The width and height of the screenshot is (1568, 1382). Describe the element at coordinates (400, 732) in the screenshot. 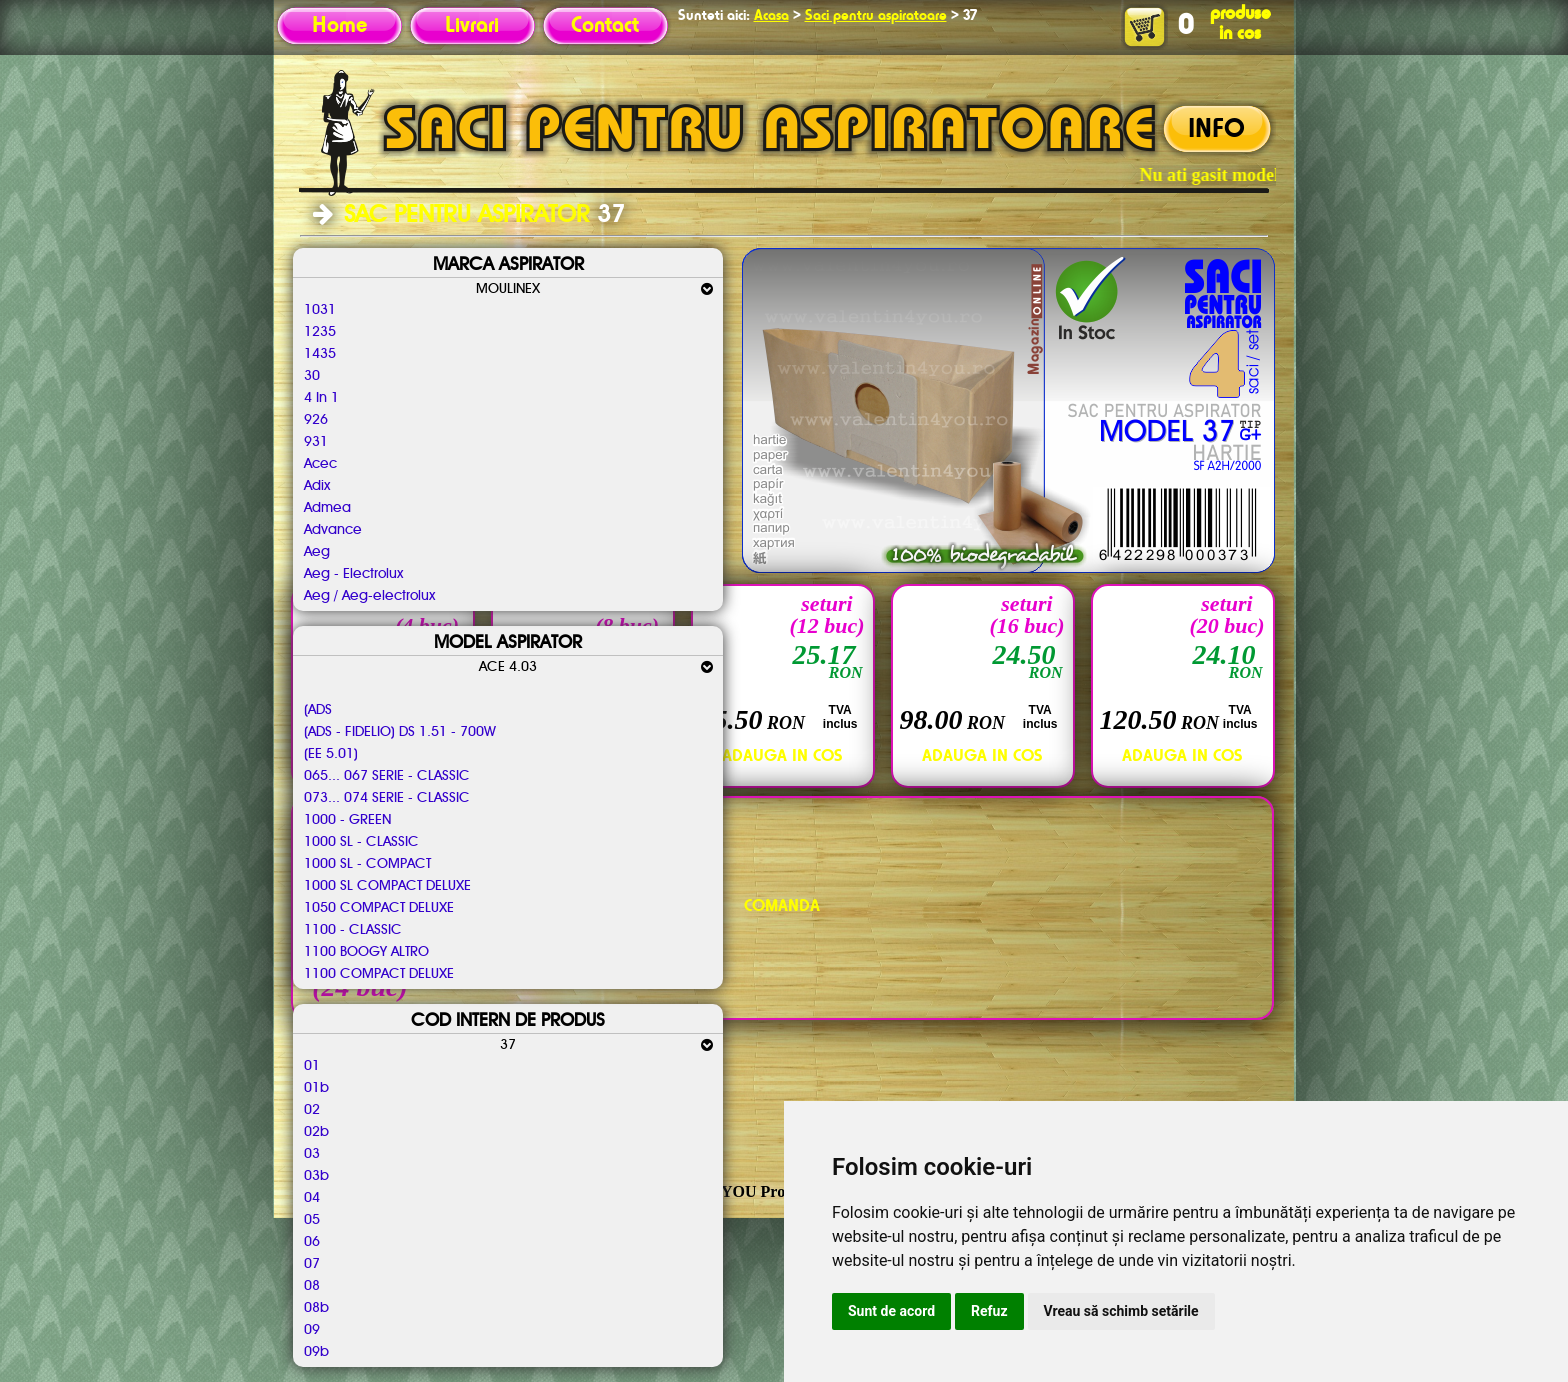

I see `(ADS - FIDELIO) DS 1.51 - 700W` at that location.